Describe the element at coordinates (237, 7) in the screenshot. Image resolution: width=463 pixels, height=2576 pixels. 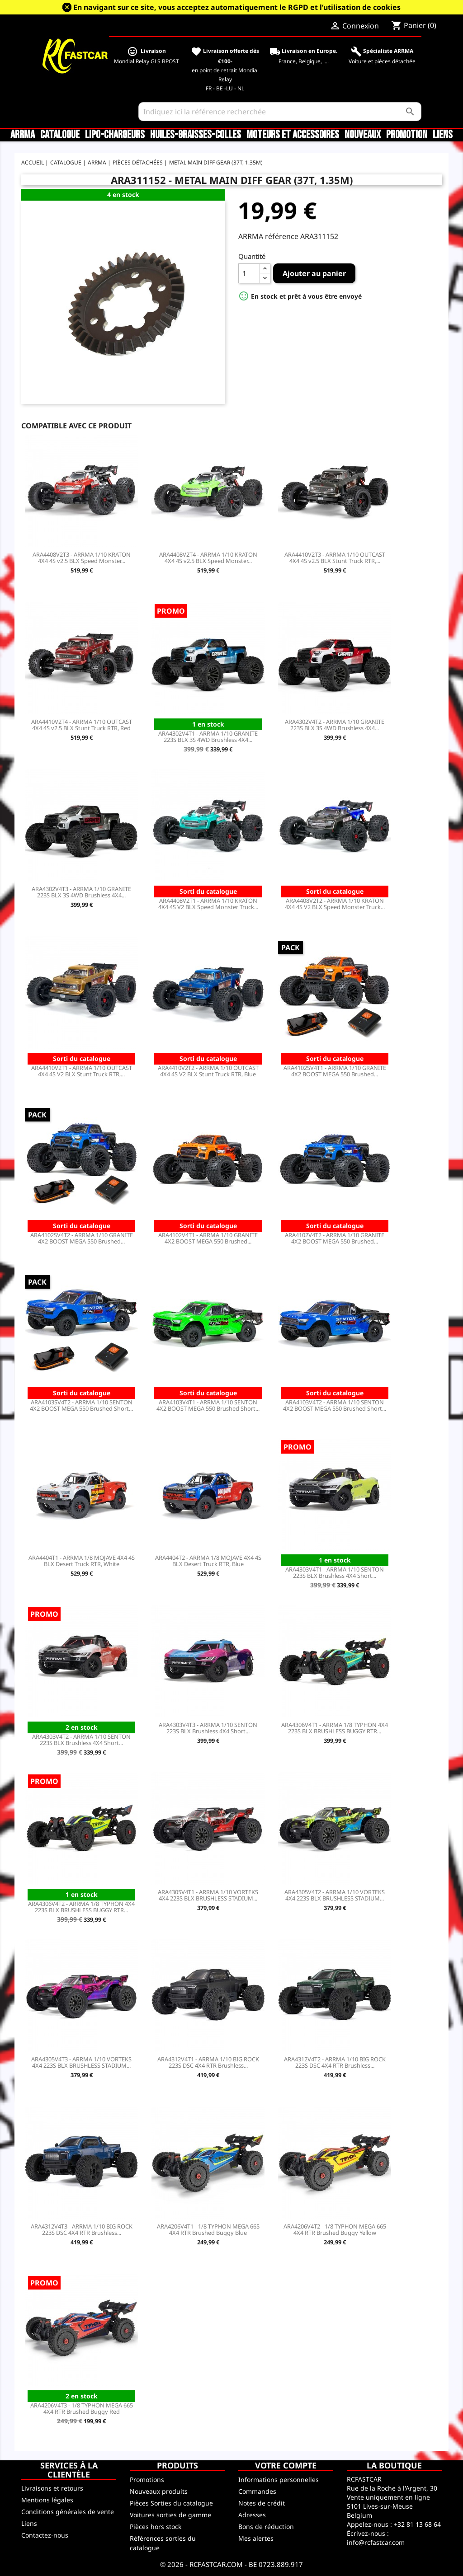
I see `En navigant sur ce site, vous acceptez automatiquement le RGPD et l’utilisation de cookies` at that location.